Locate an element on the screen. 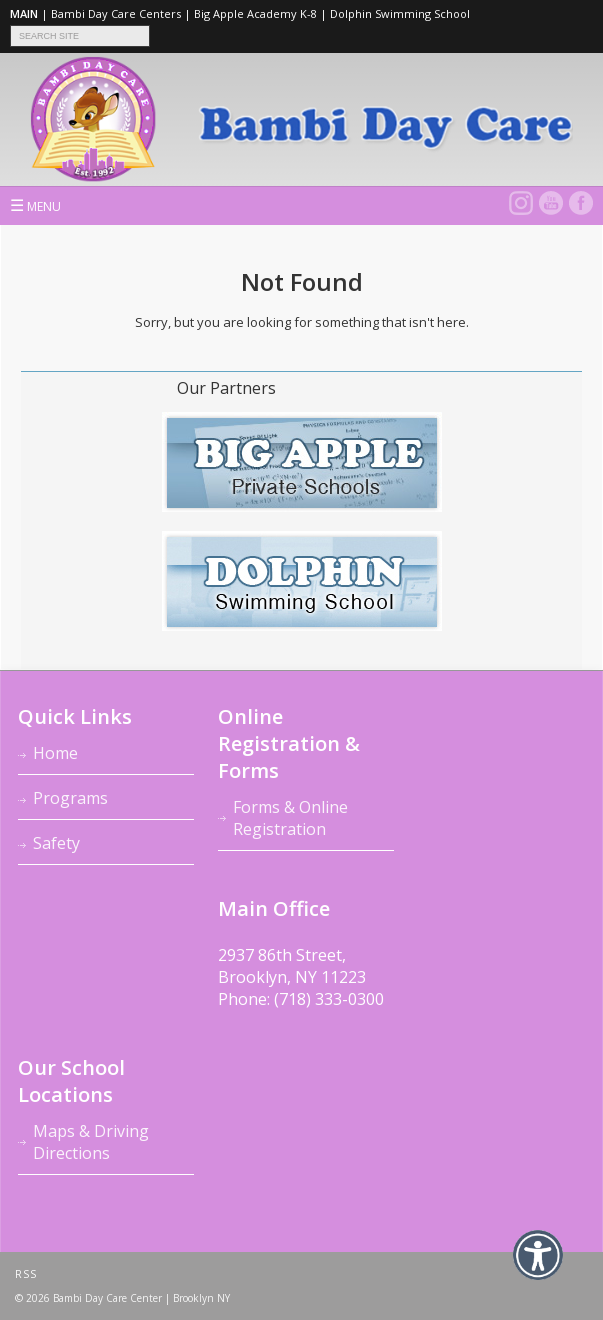 The width and height of the screenshot is (603, 1320). Bambi Day Care Centers is located at coordinates (116, 13).